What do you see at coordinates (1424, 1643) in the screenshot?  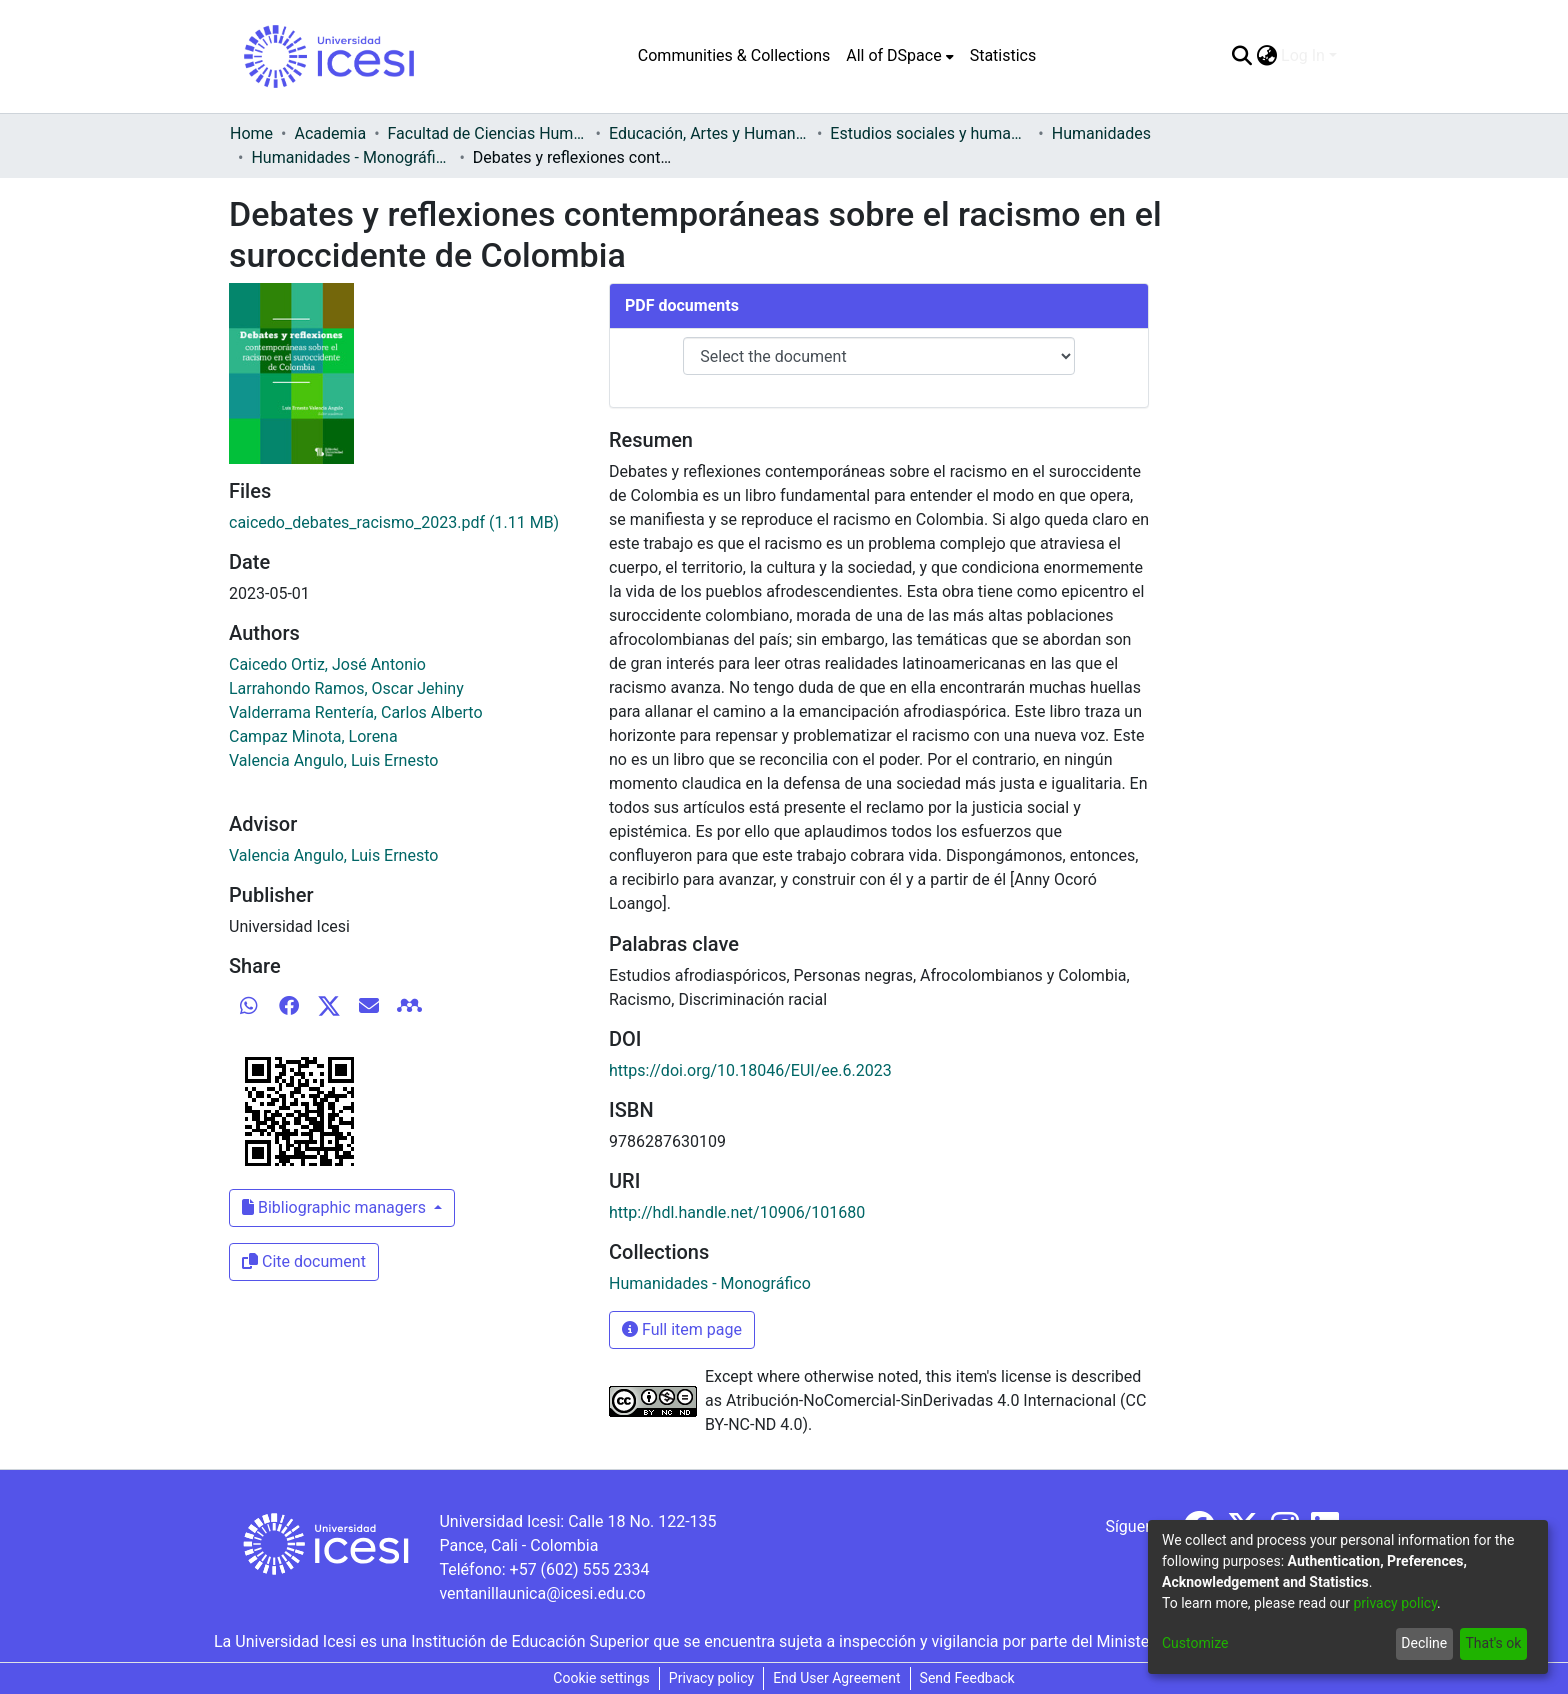 I see `Decline` at bounding box center [1424, 1643].